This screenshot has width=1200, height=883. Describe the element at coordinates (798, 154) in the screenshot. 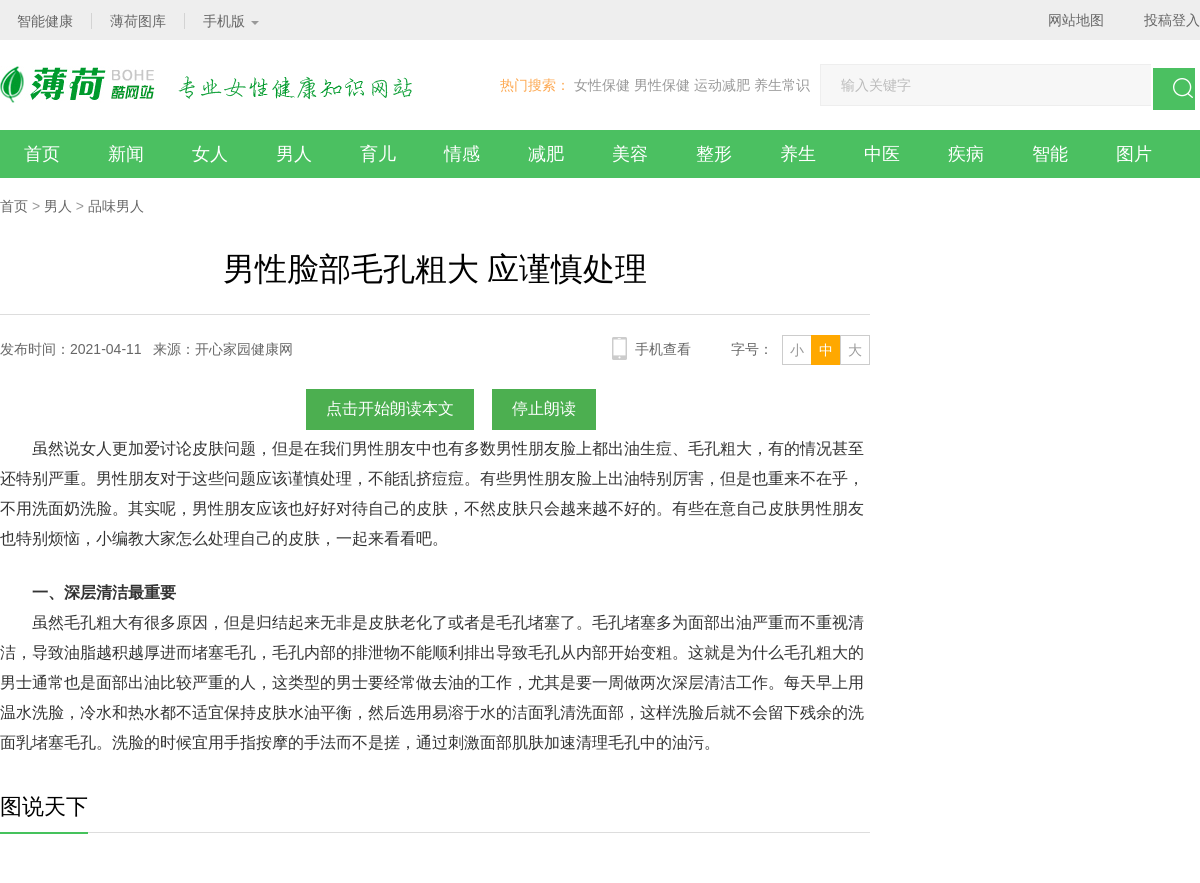

I see `养生` at that location.